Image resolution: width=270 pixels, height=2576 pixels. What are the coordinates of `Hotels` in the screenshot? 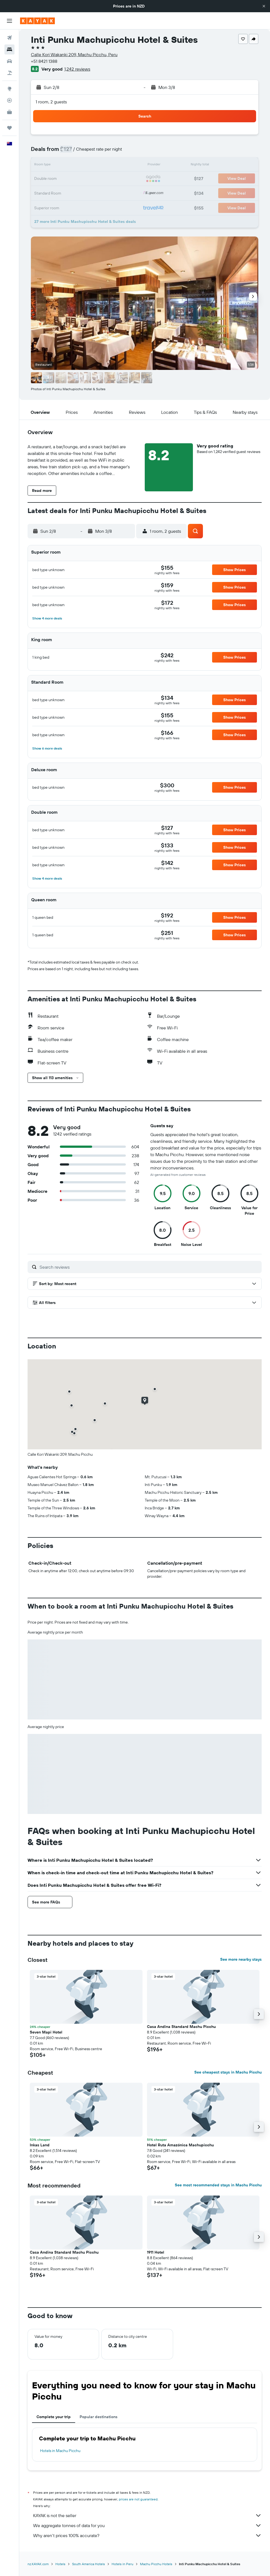 It's located at (60, 2564).